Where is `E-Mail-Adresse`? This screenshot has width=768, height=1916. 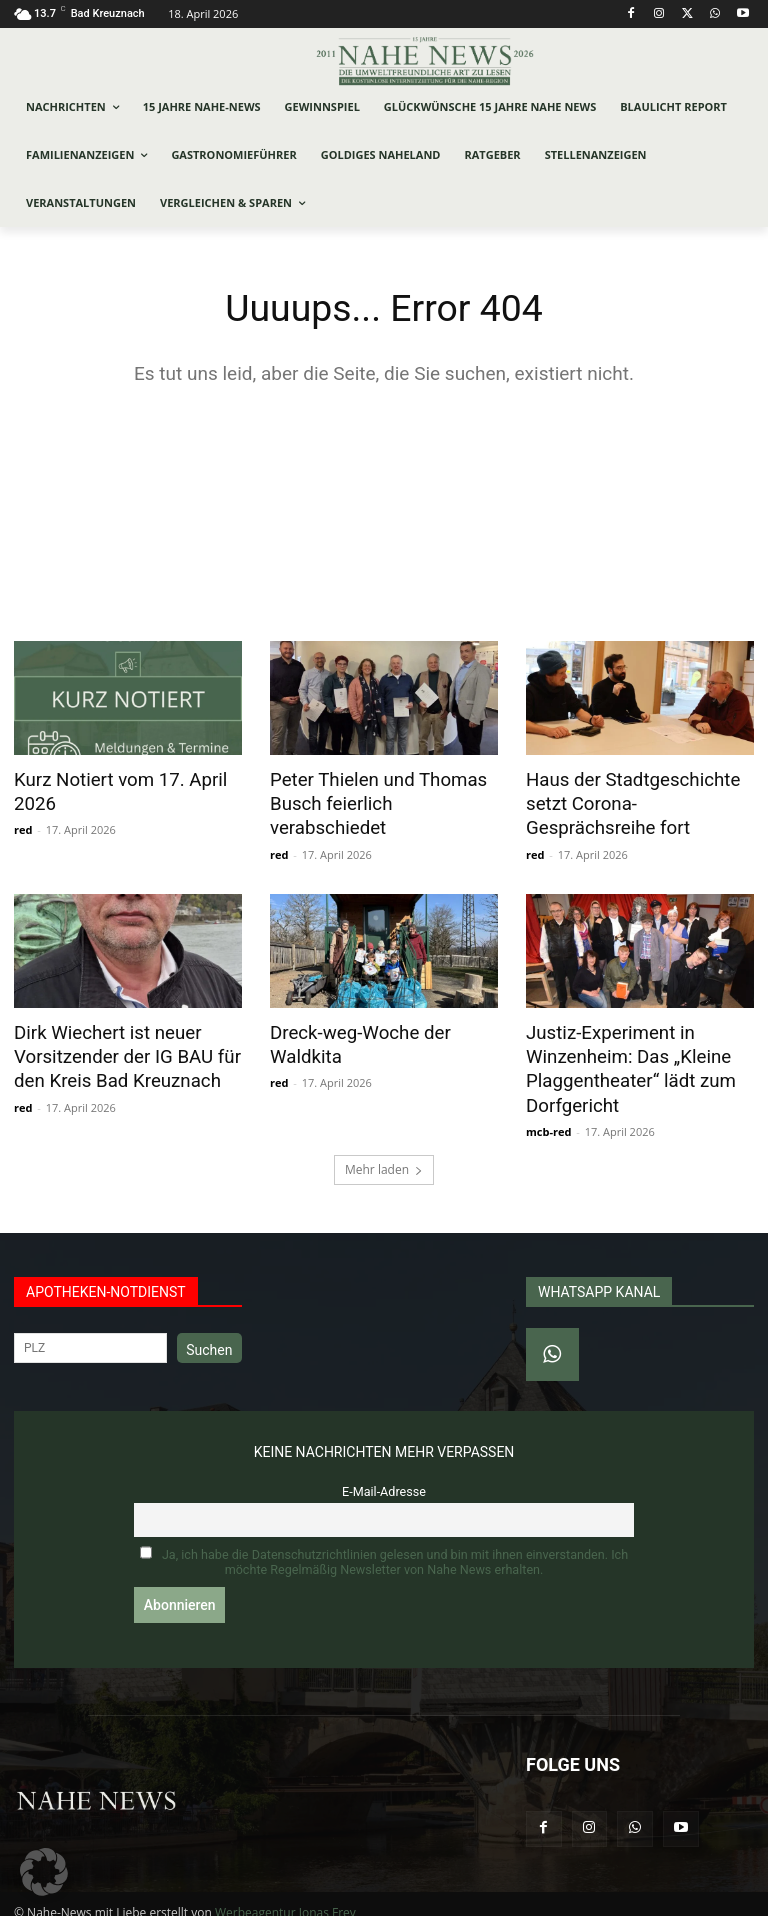 E-Mail-Adresse is located at coordinates (384, 1476).